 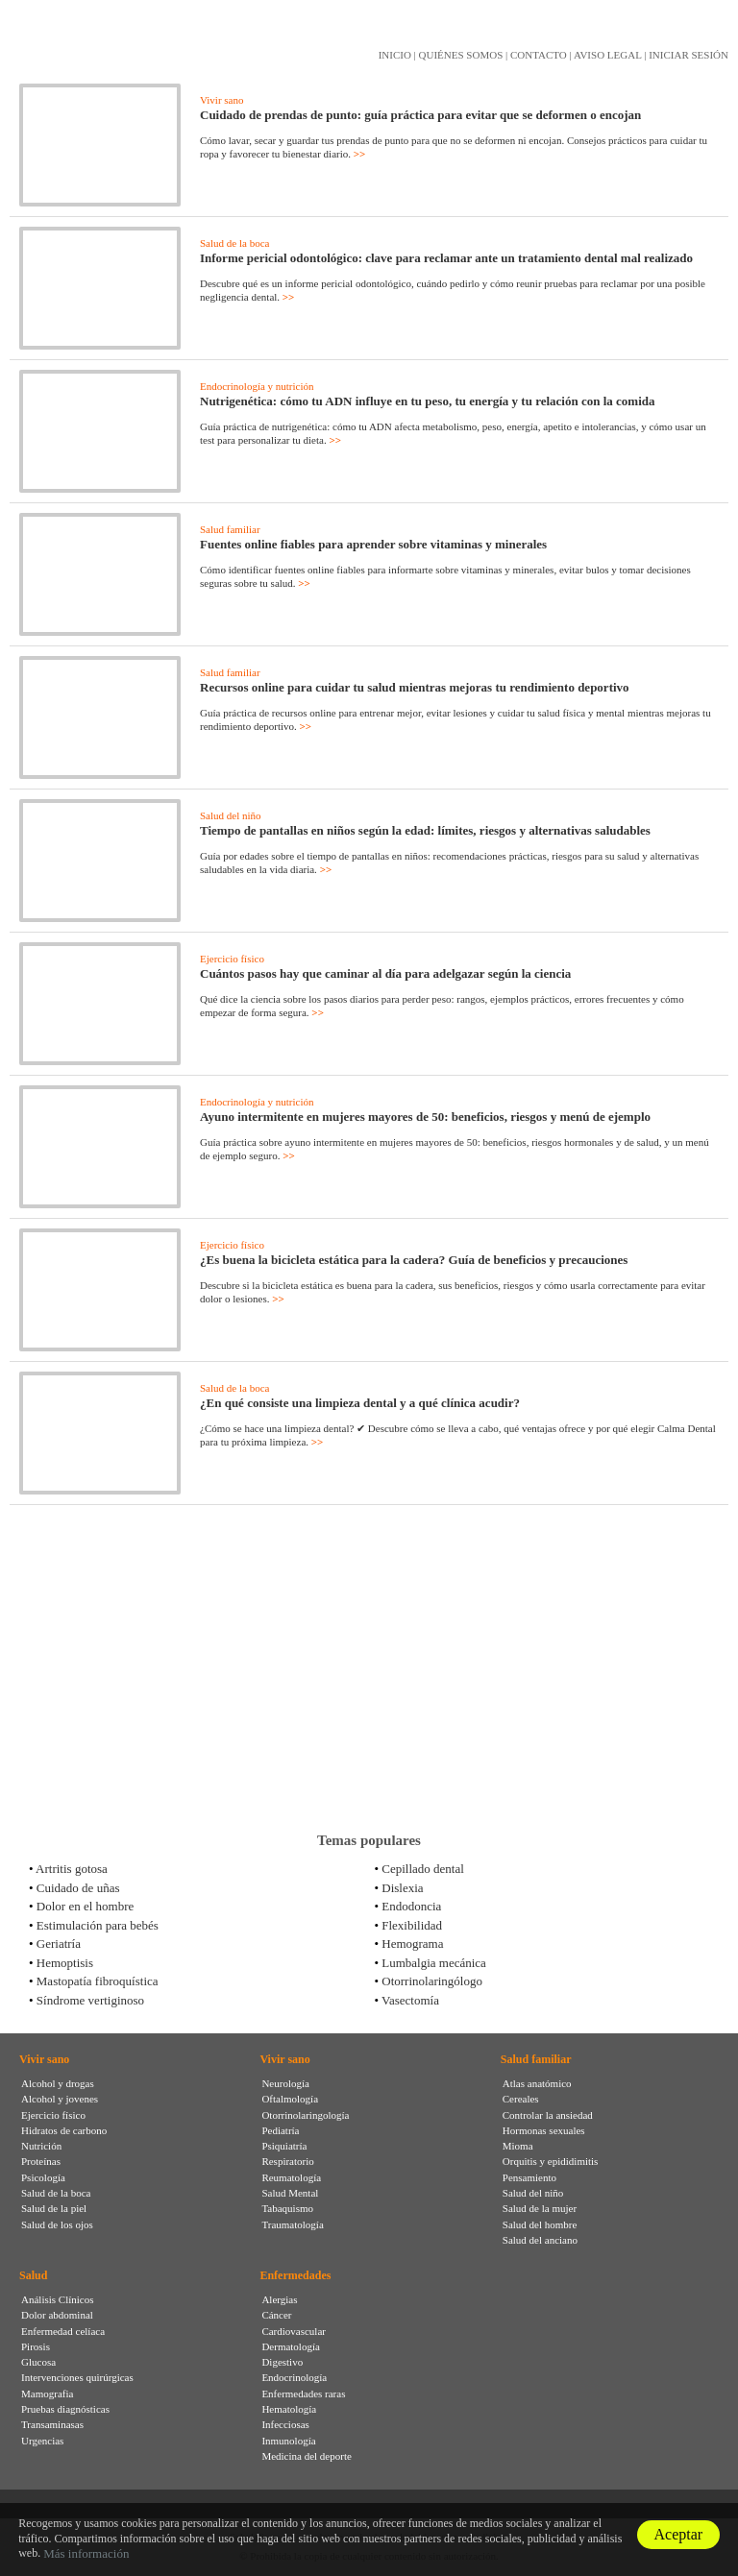 I want to click on Alcohol y drogas, so click(x=57, y=2083).